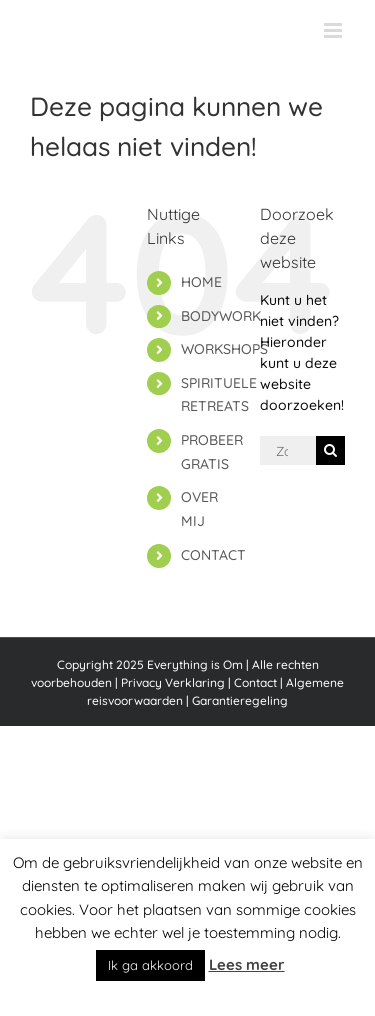 The height and width of the screenshot is (1016, 375). I want to click on [Zoeken...], so click(288, 450).